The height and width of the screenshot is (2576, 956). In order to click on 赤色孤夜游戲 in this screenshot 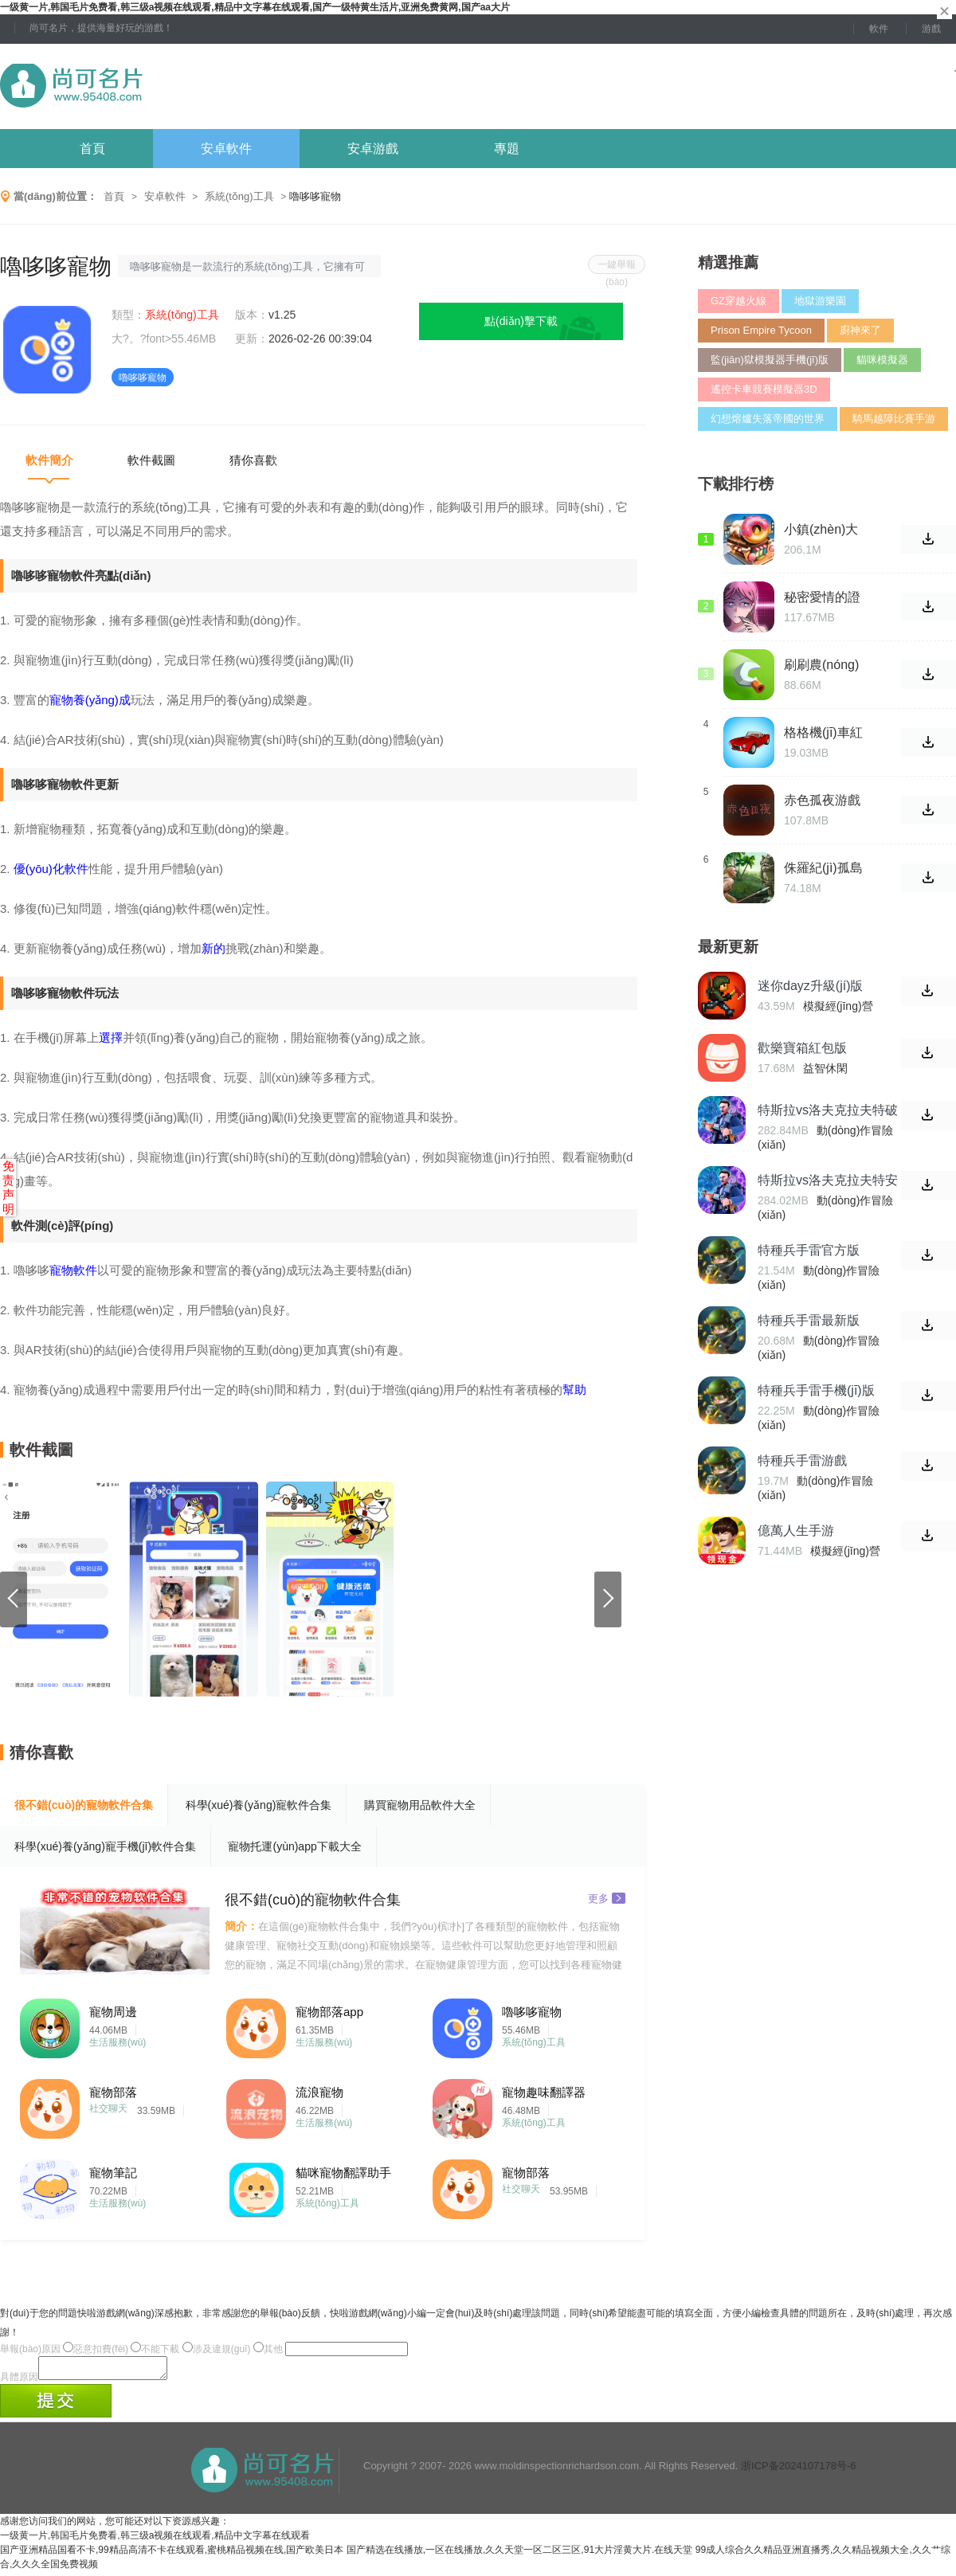, I will do `click(822, 800)`.